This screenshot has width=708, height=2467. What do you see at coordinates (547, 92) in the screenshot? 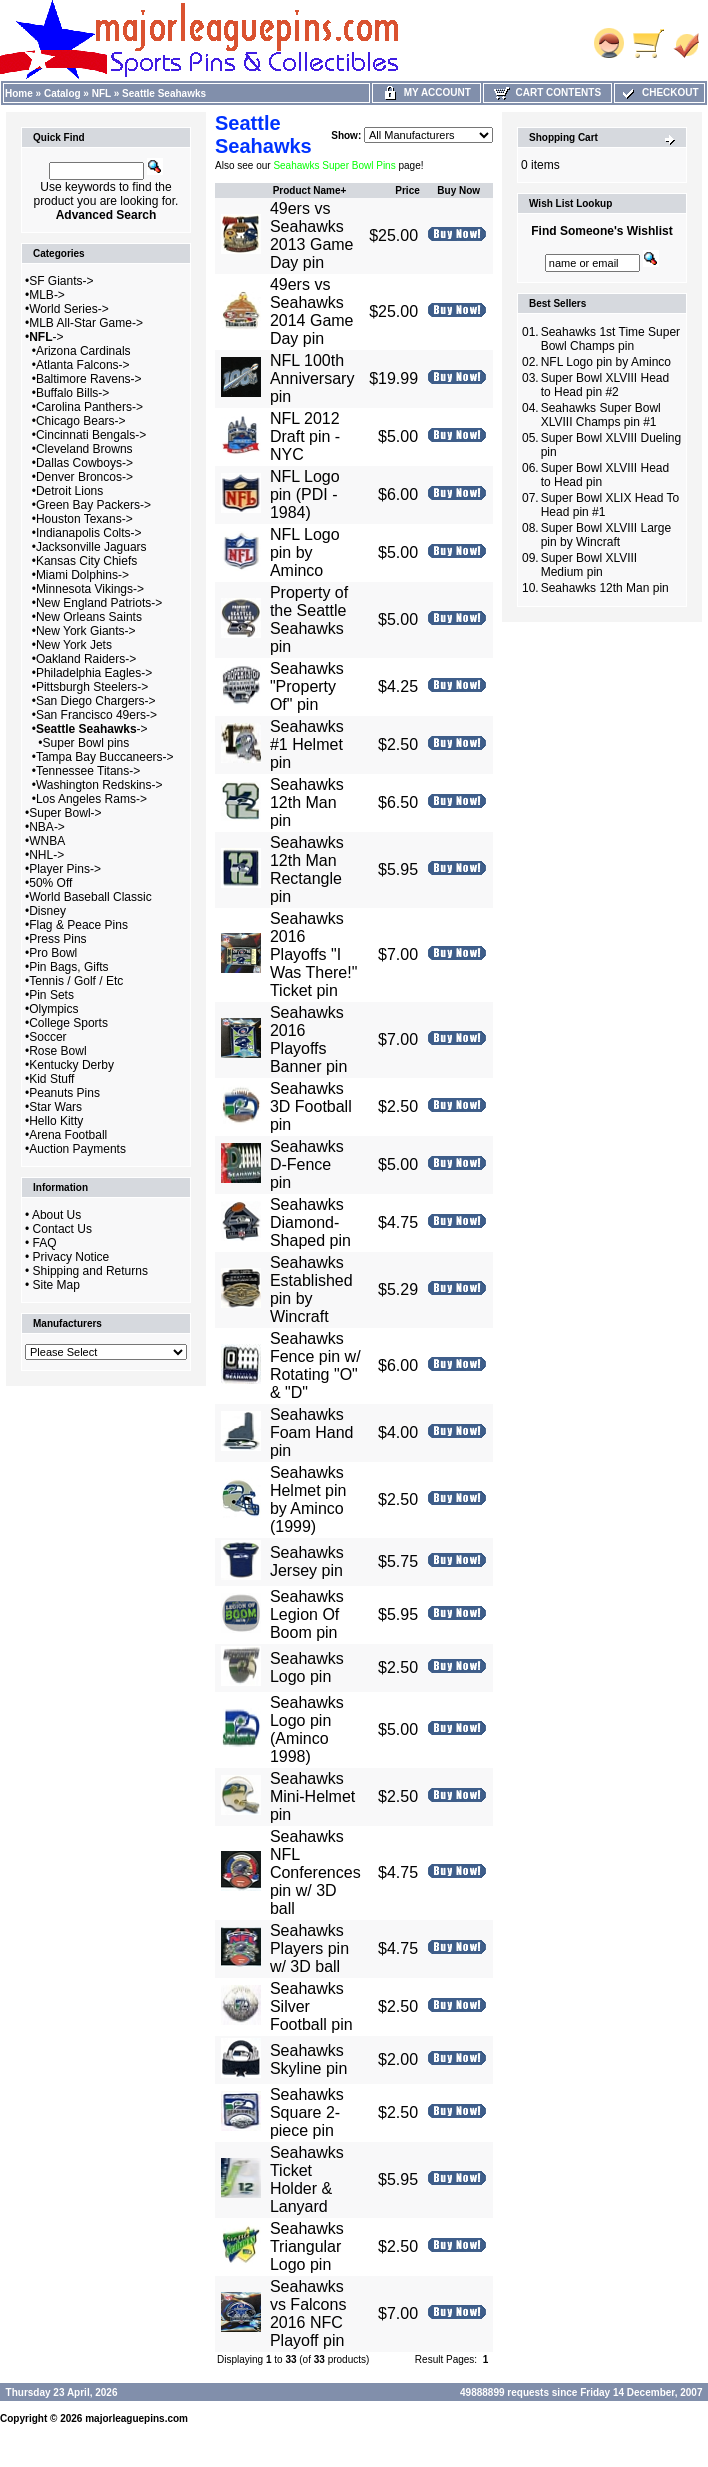
I see `Cart Contents` at bounding box center [547, 92].